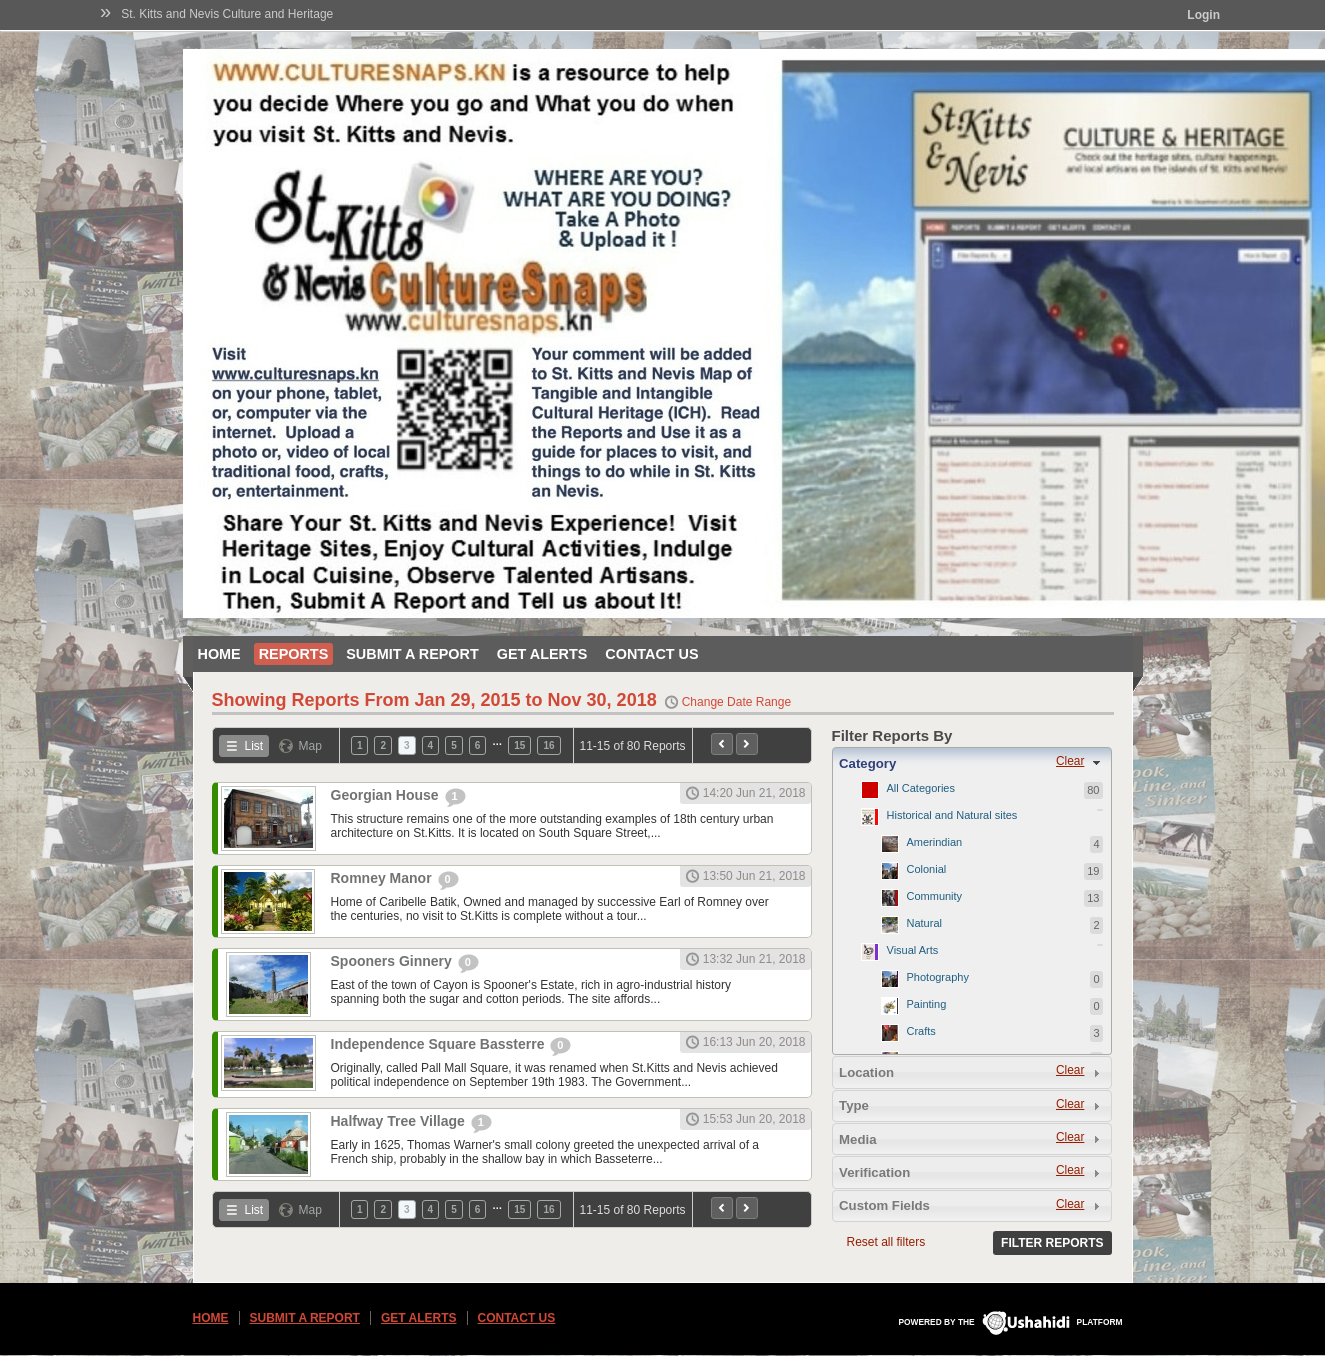  I want to click on Map, so click(310, 746).